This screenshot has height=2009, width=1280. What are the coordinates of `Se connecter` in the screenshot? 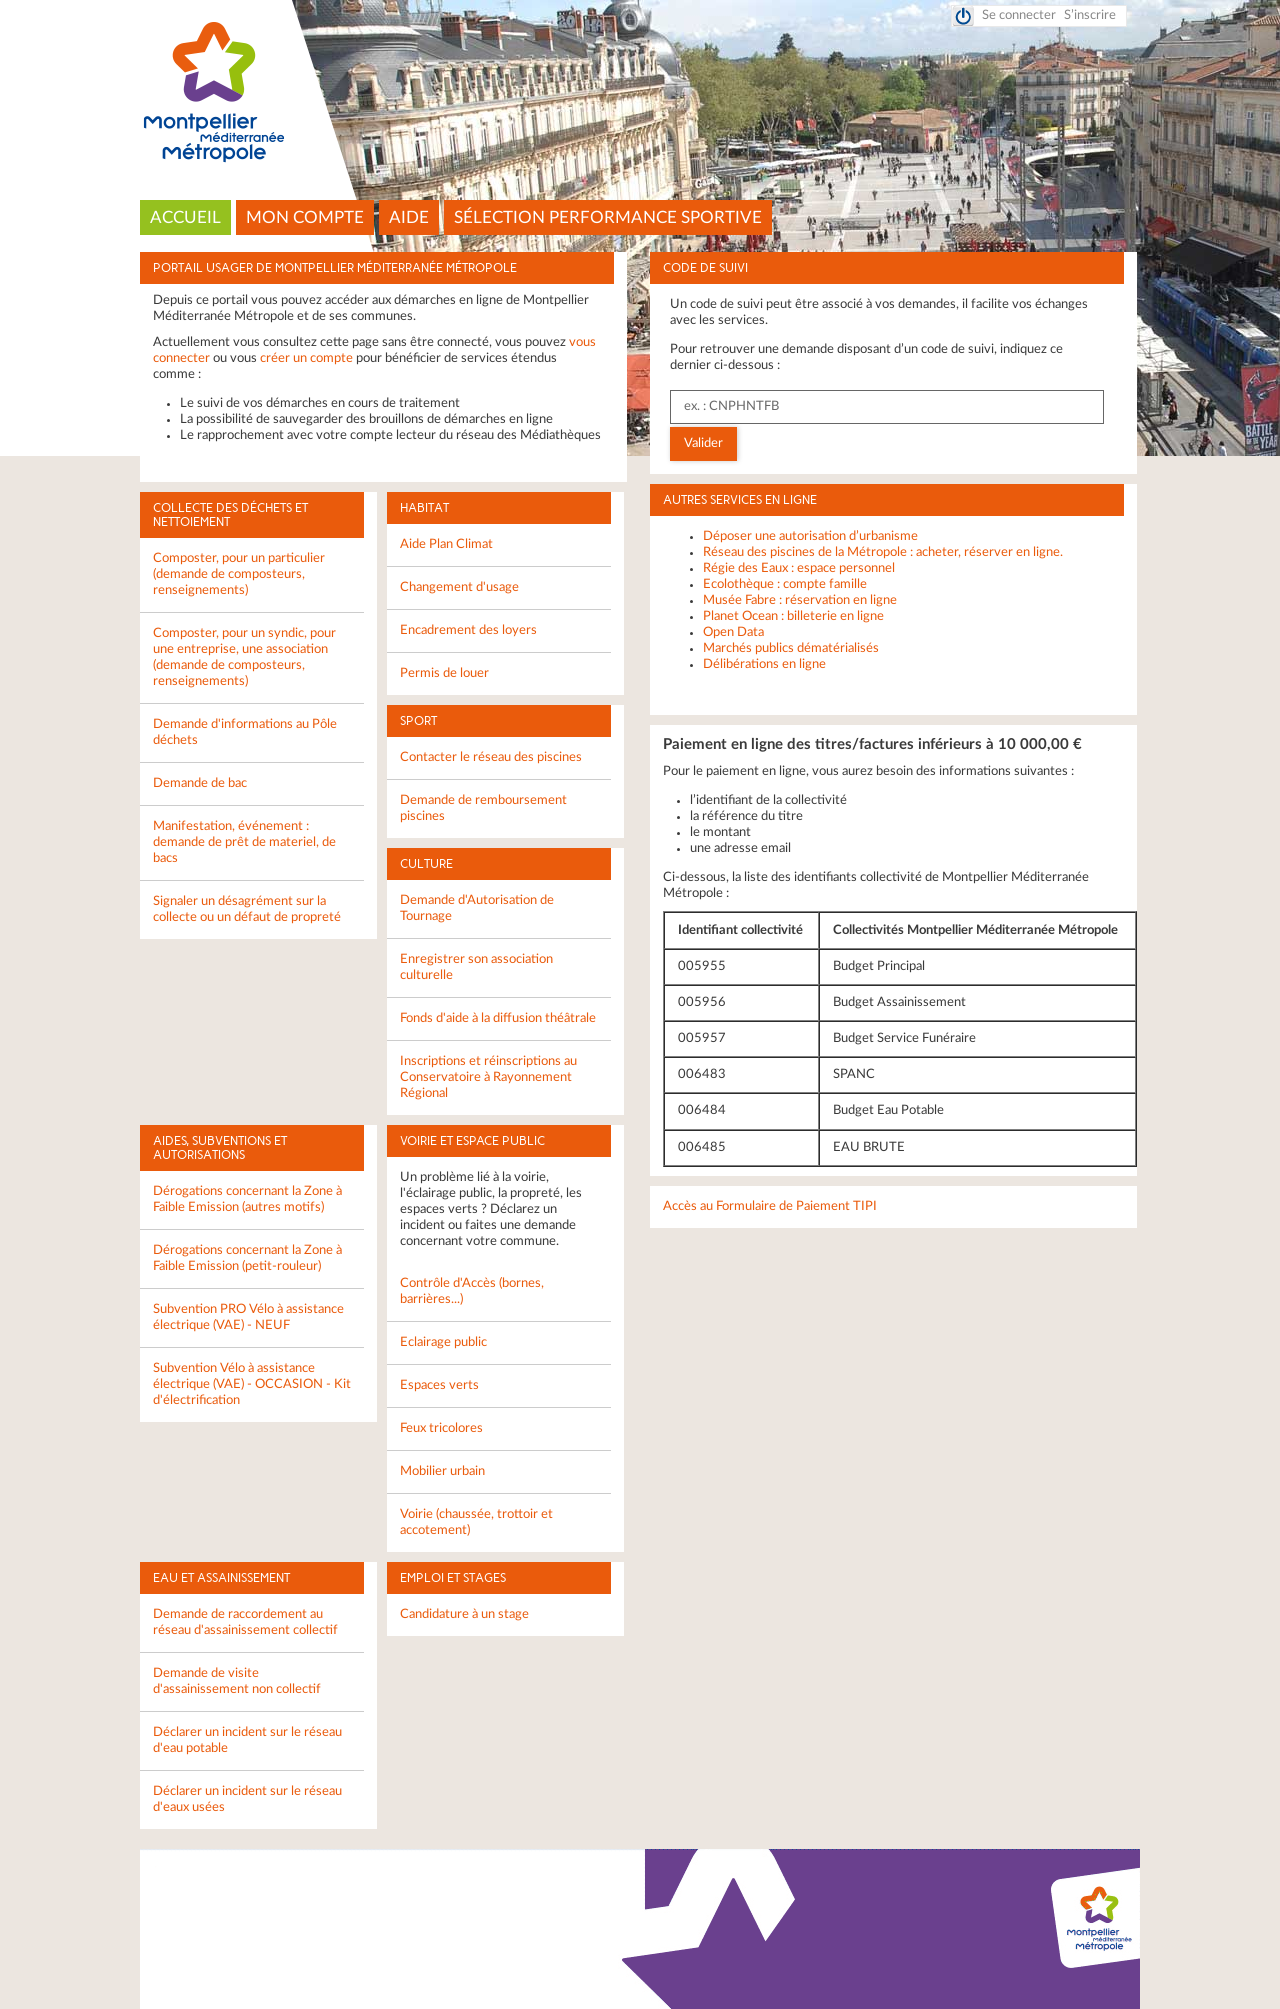 It's located at (1019, 15).